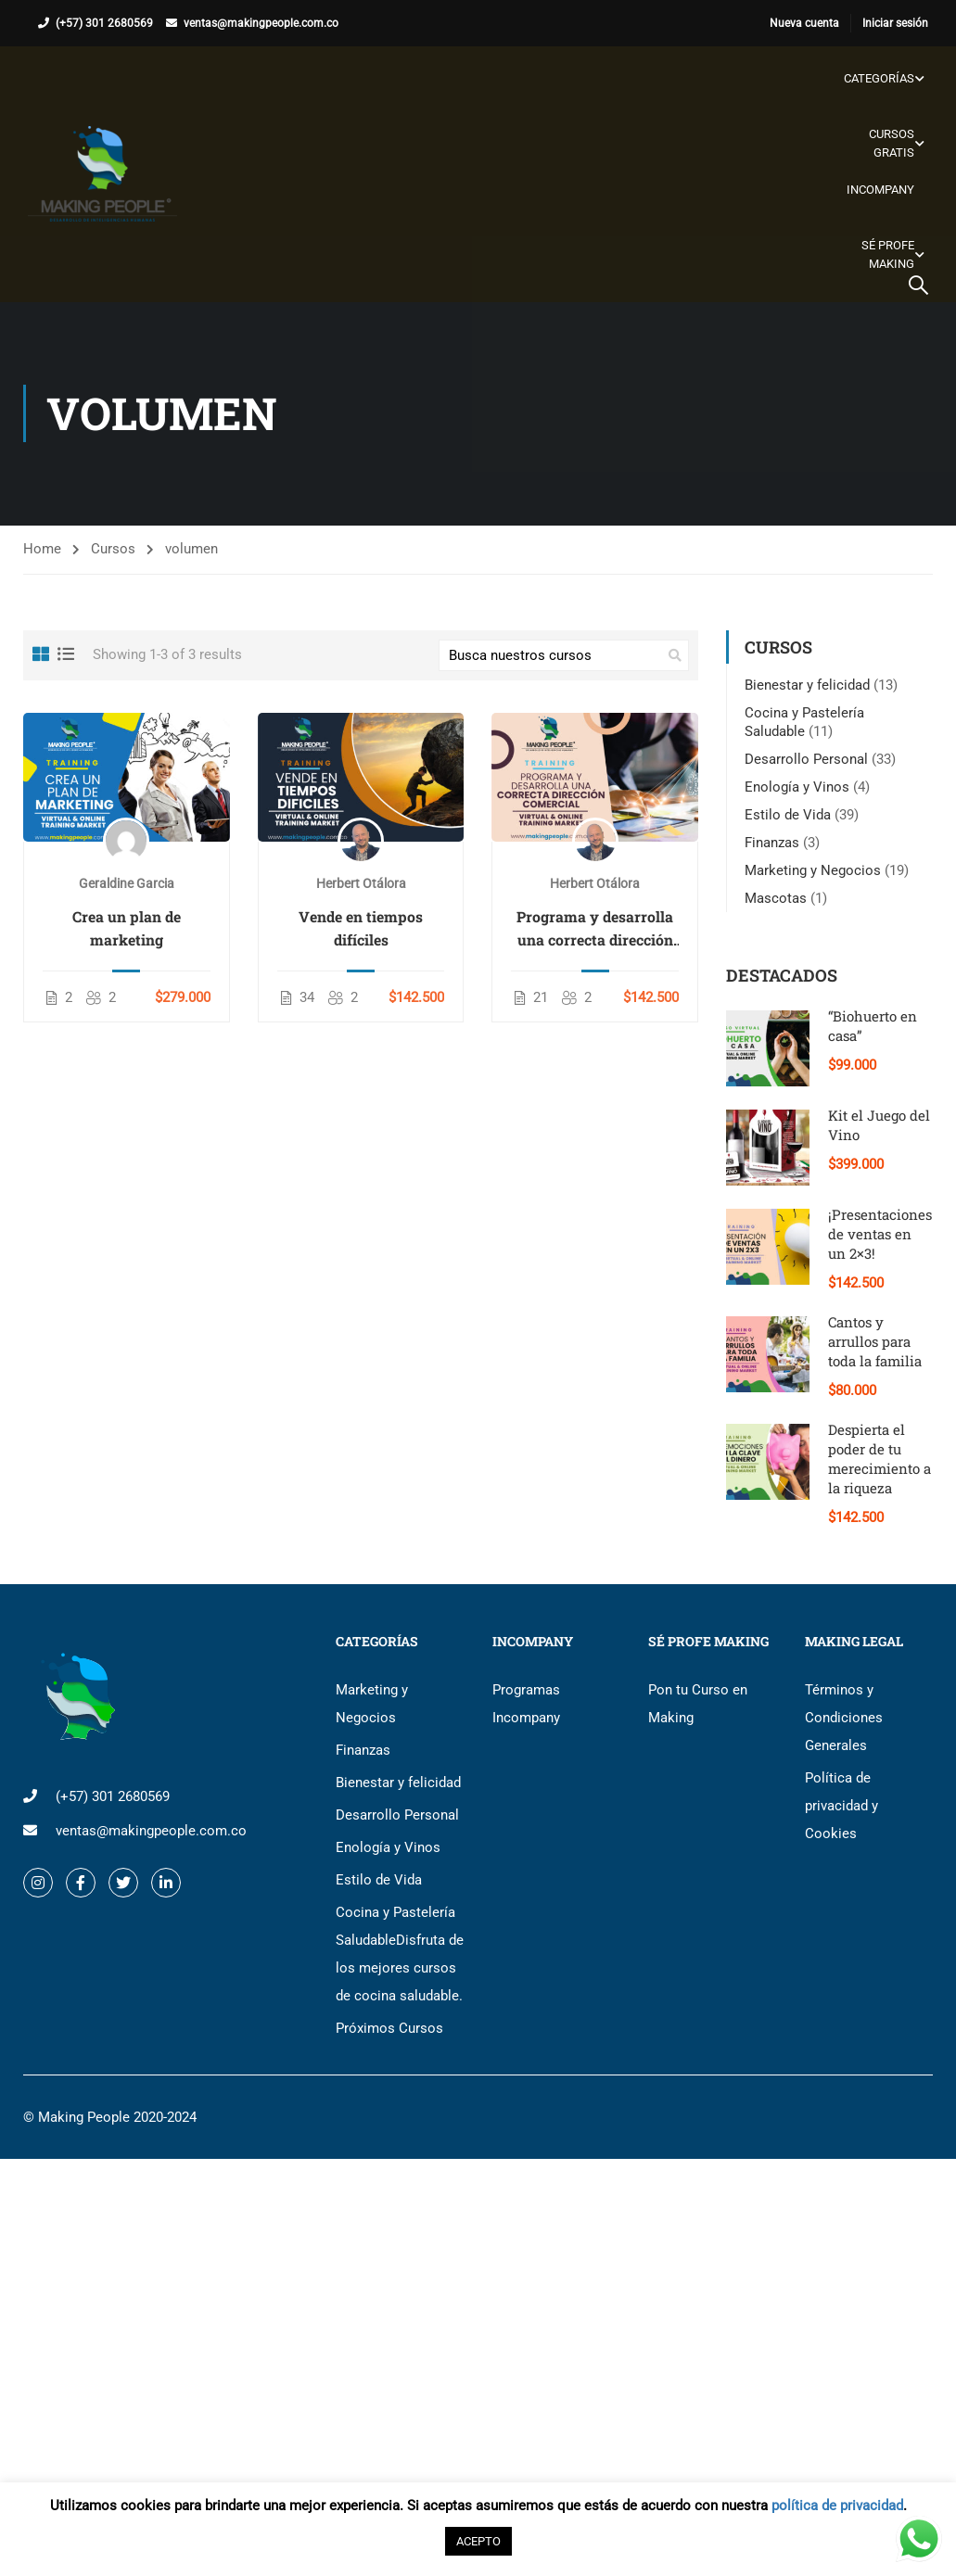  Describe the element at coordinates (526, 1703) in the screenshot. I see `Programas Incompany` at that location.